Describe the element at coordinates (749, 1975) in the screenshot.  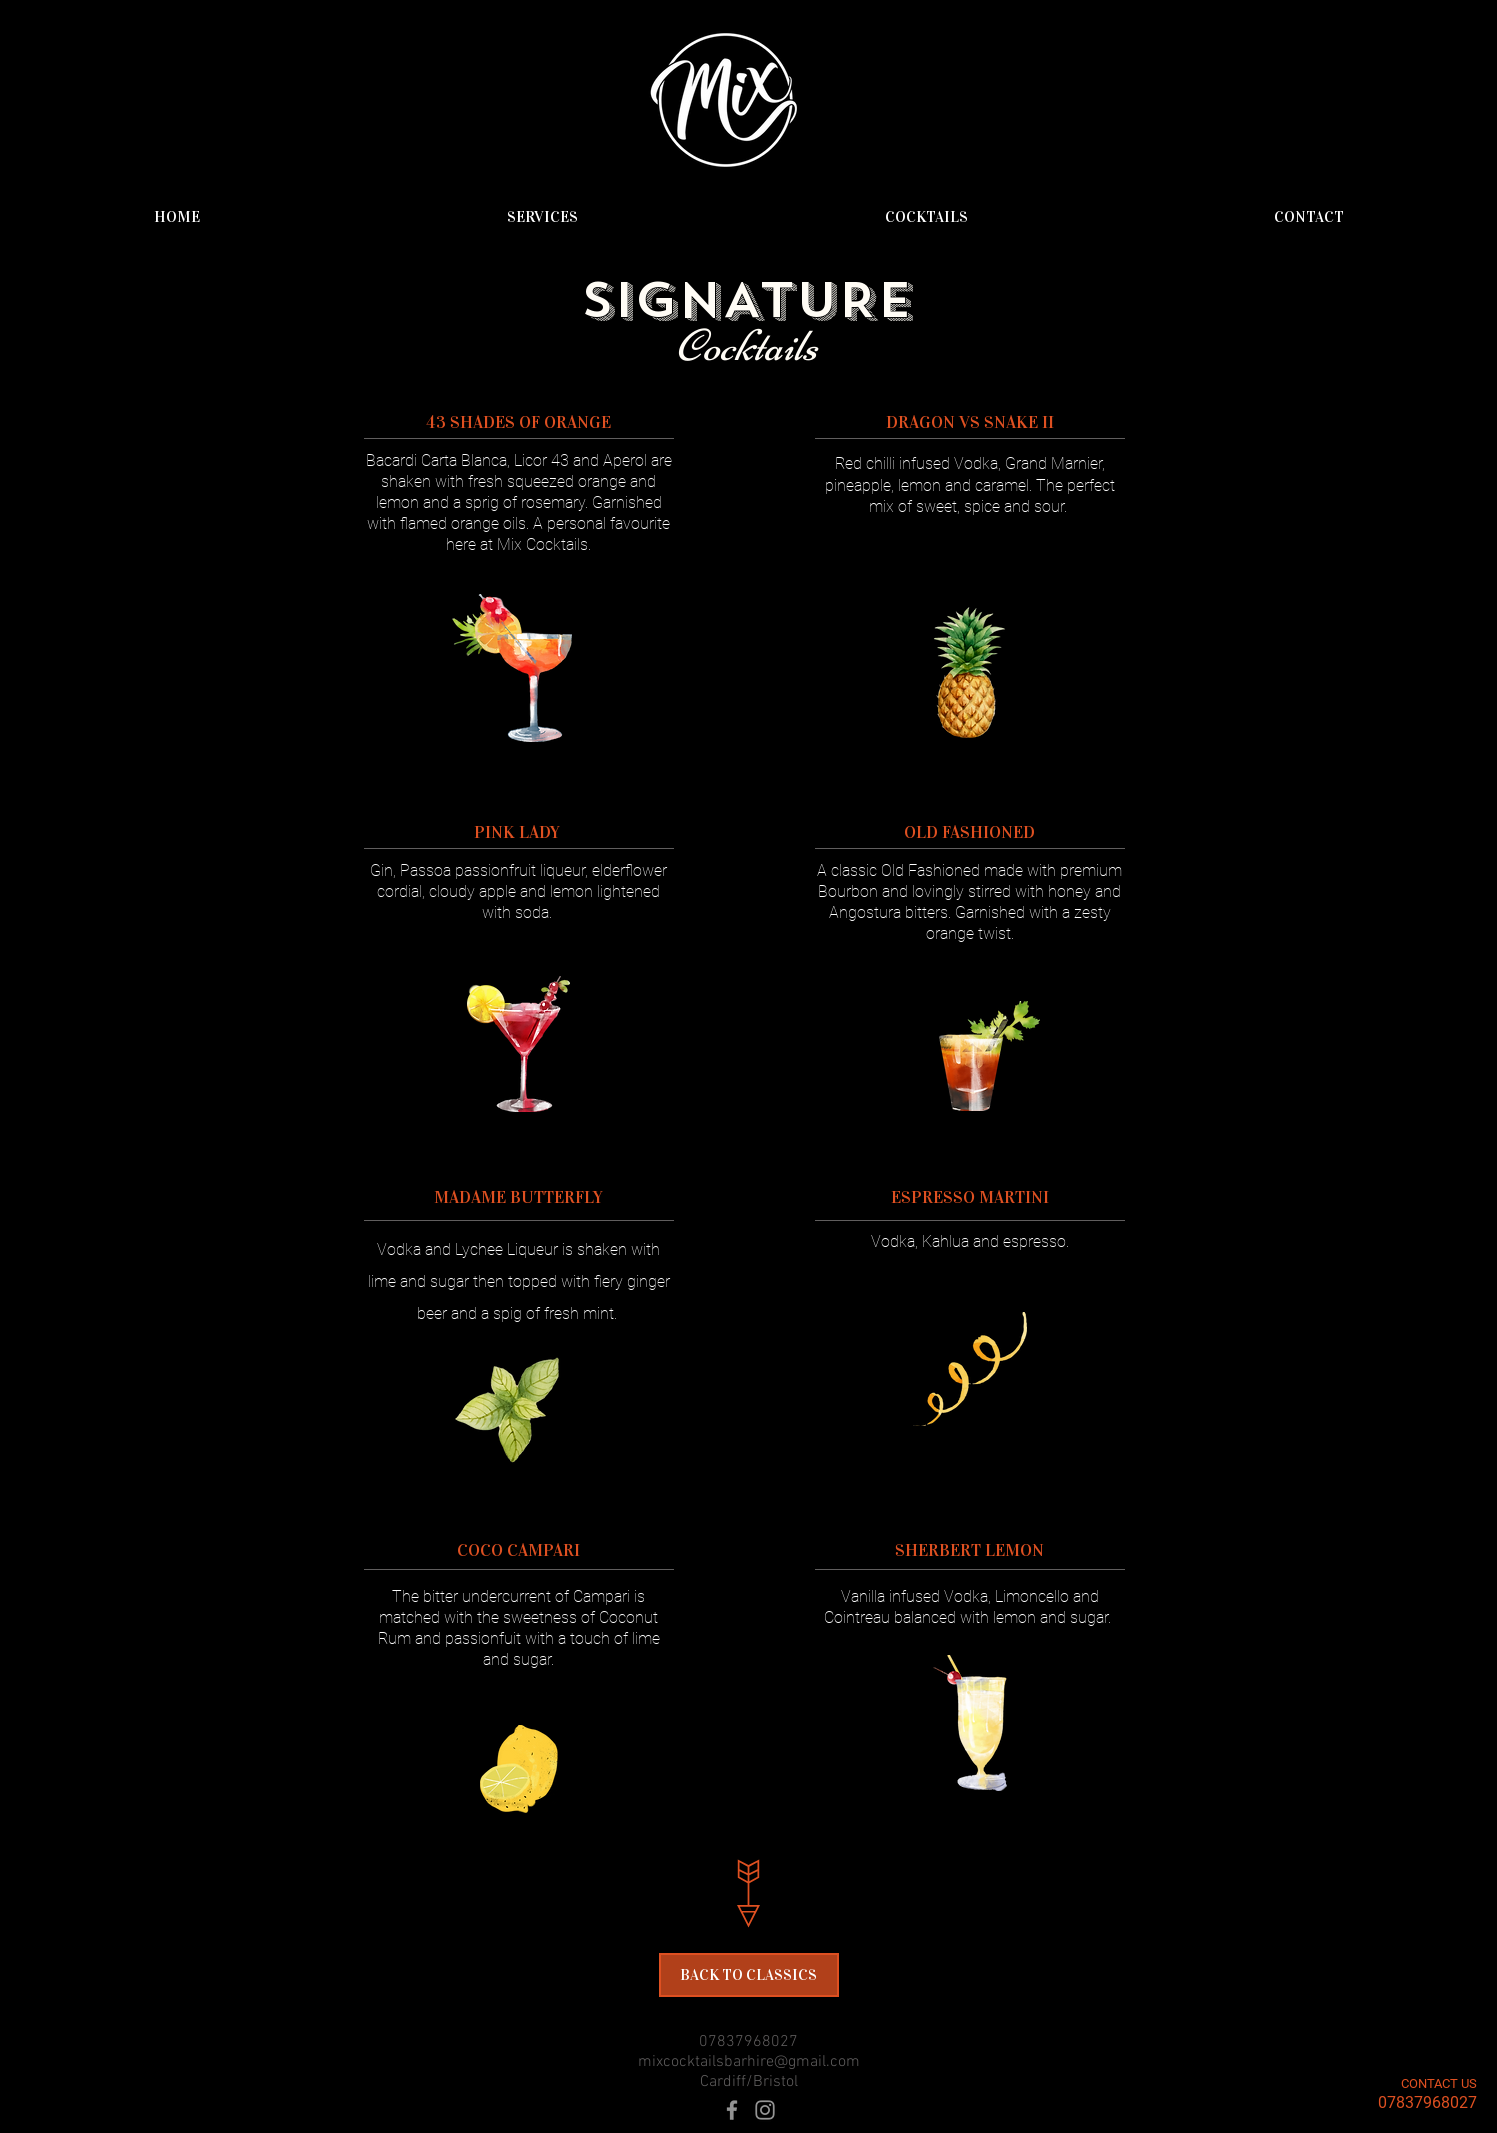
I see `[BACK TO CLASSICS]` at that location.